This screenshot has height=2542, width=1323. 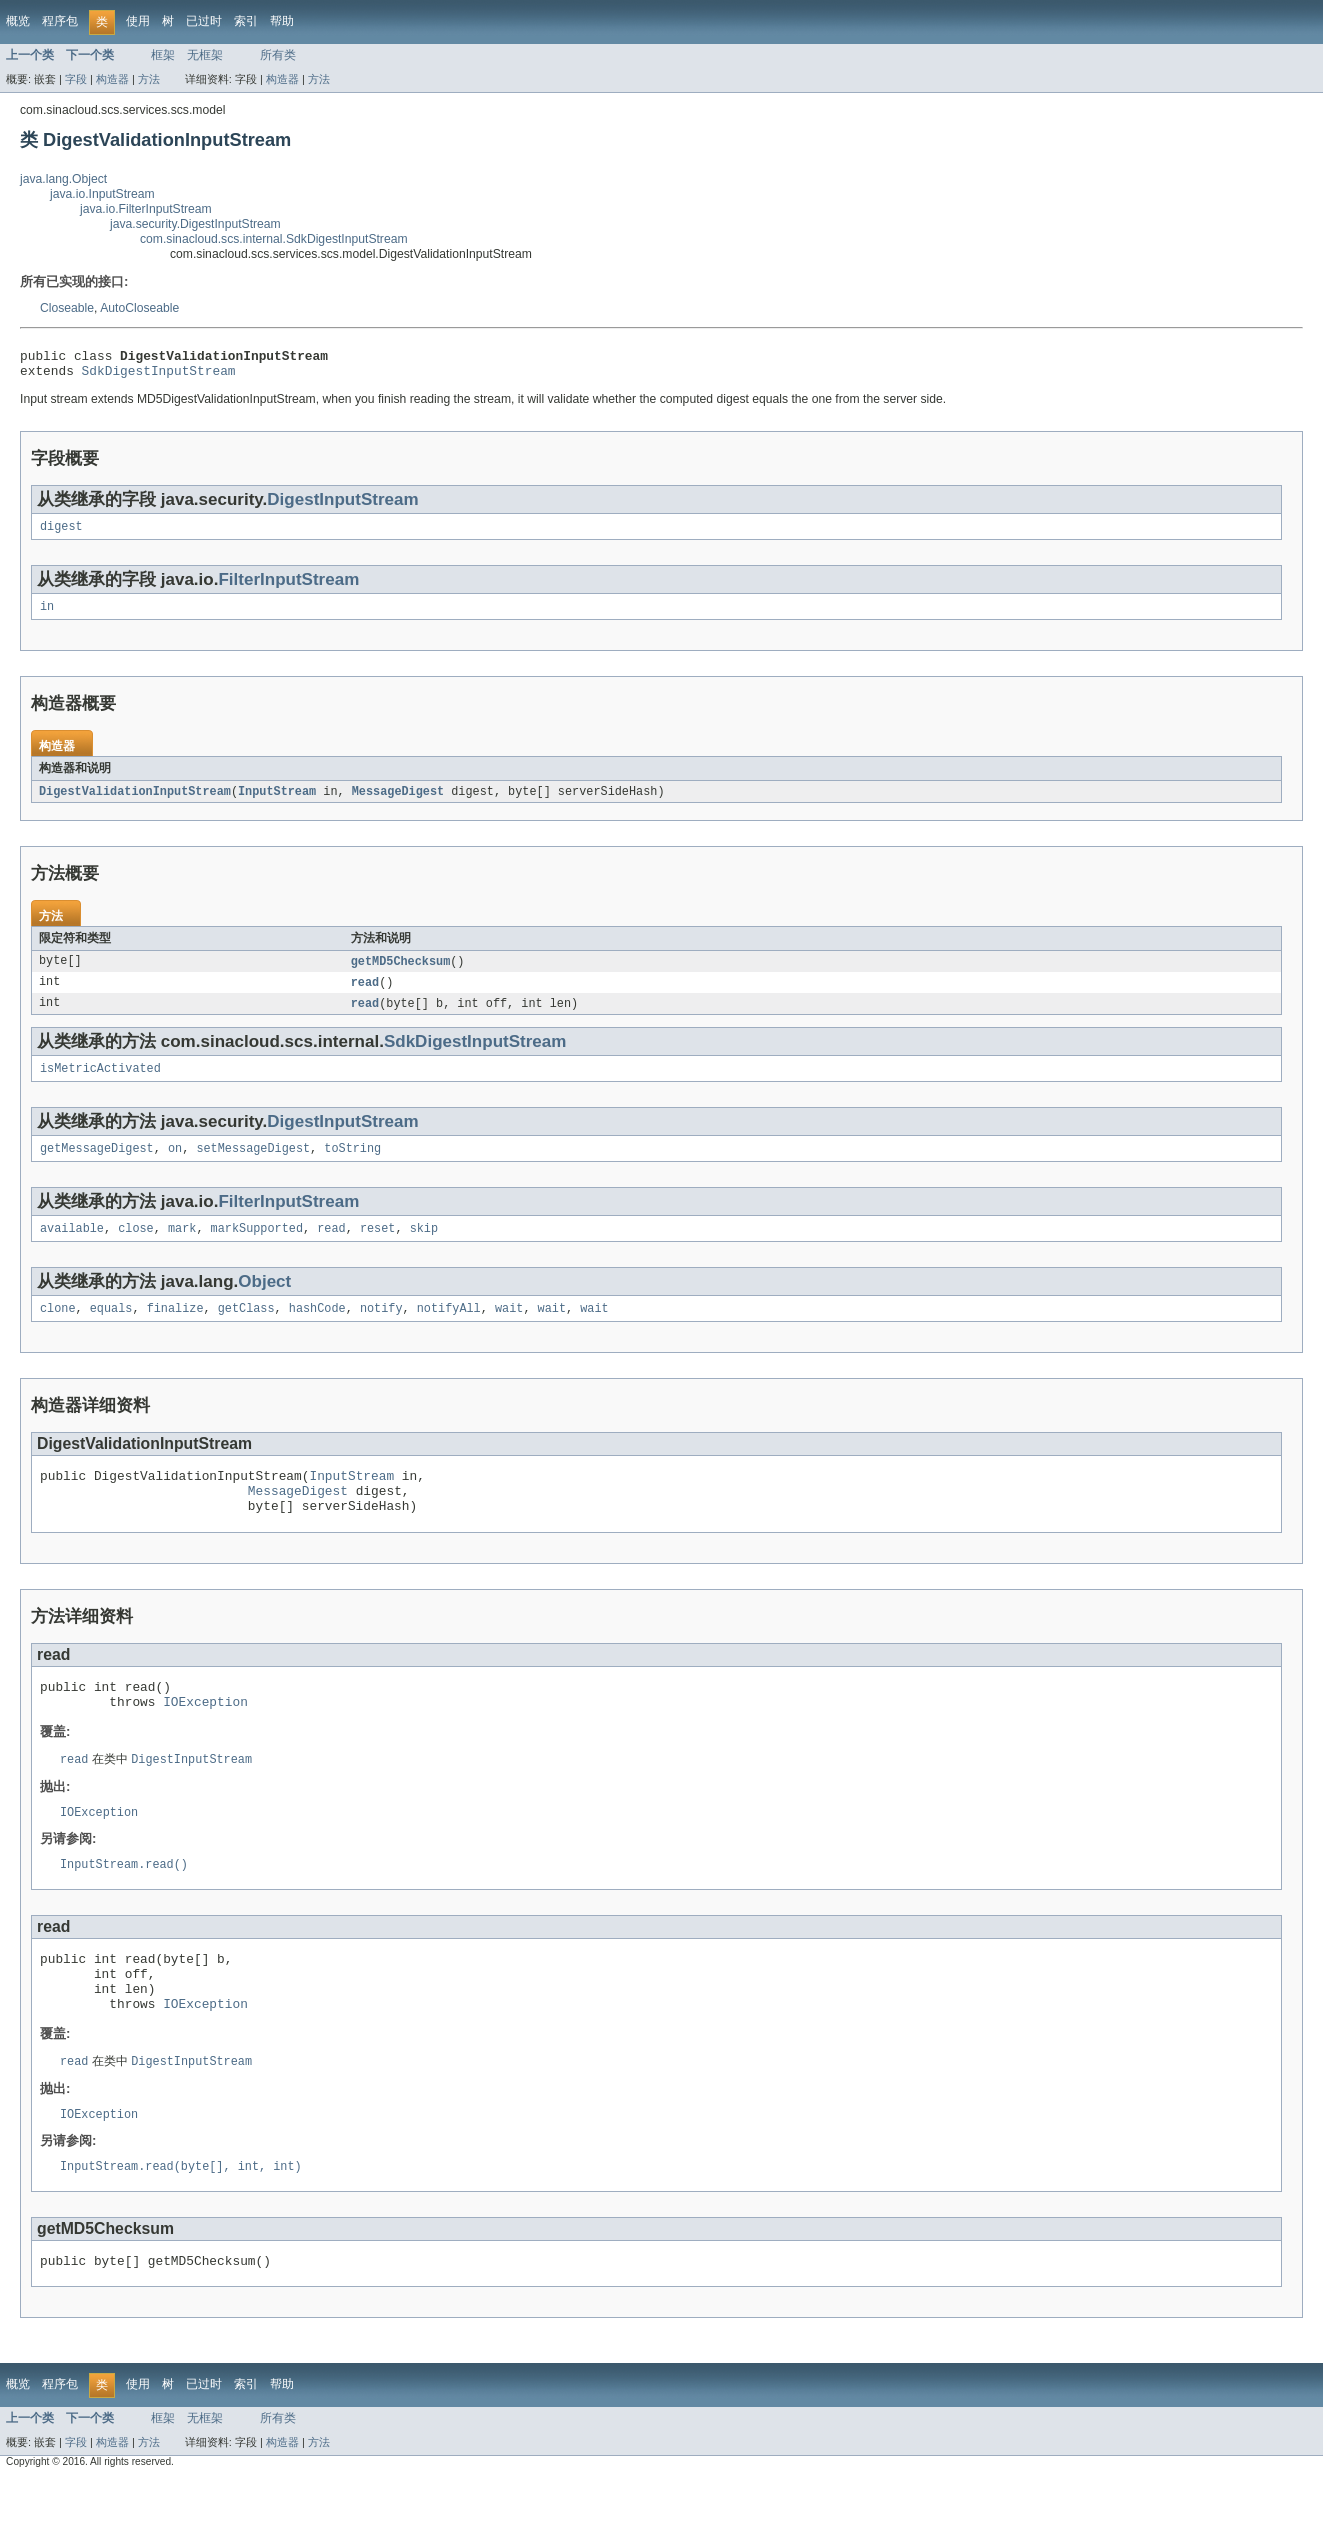 I want to click on InputStream, so click(x=277, y=802).